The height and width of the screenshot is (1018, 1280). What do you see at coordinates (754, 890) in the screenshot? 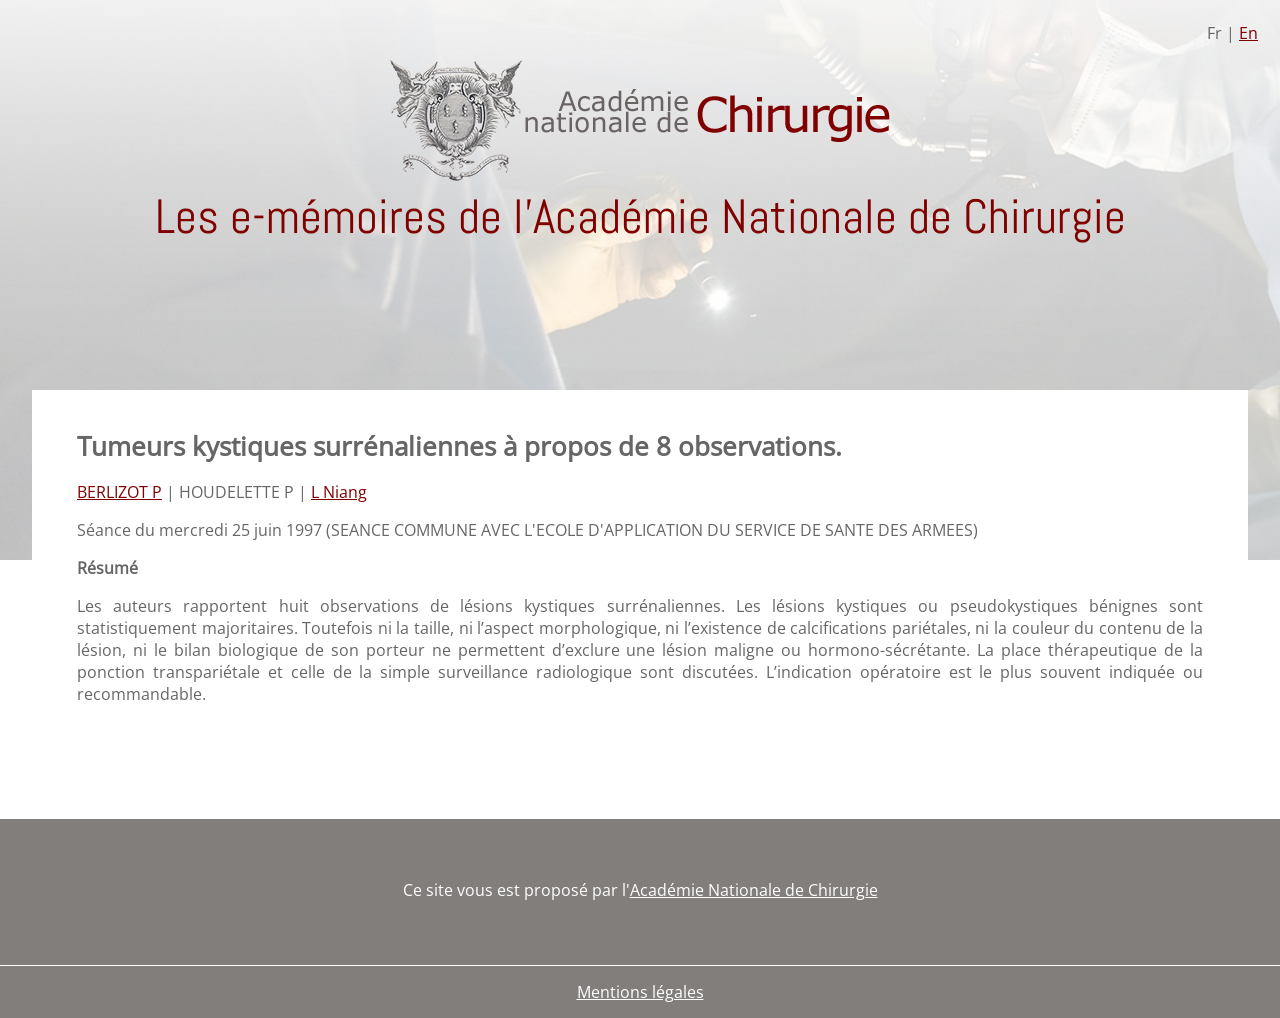
I see `Académie Nationale de Chirurgie` at bounding box center [754, 890].